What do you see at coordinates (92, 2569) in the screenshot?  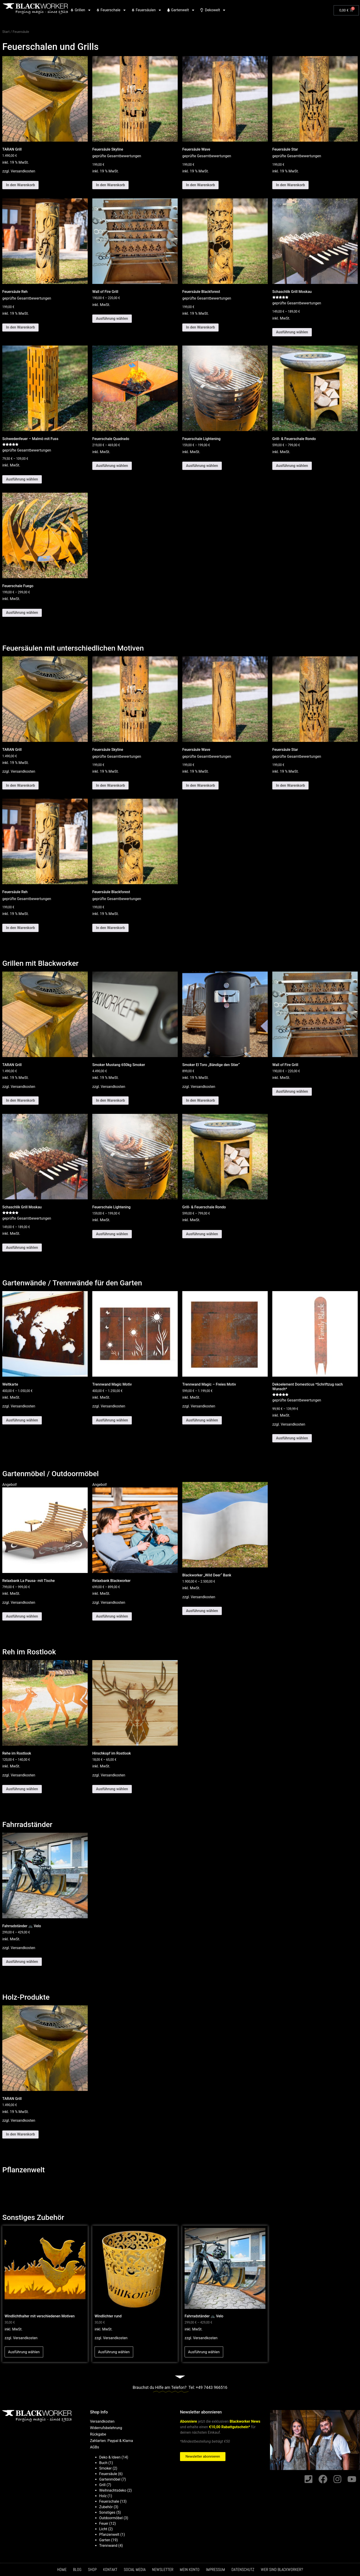 I see `Shop` at bounding box center [92, 2569].